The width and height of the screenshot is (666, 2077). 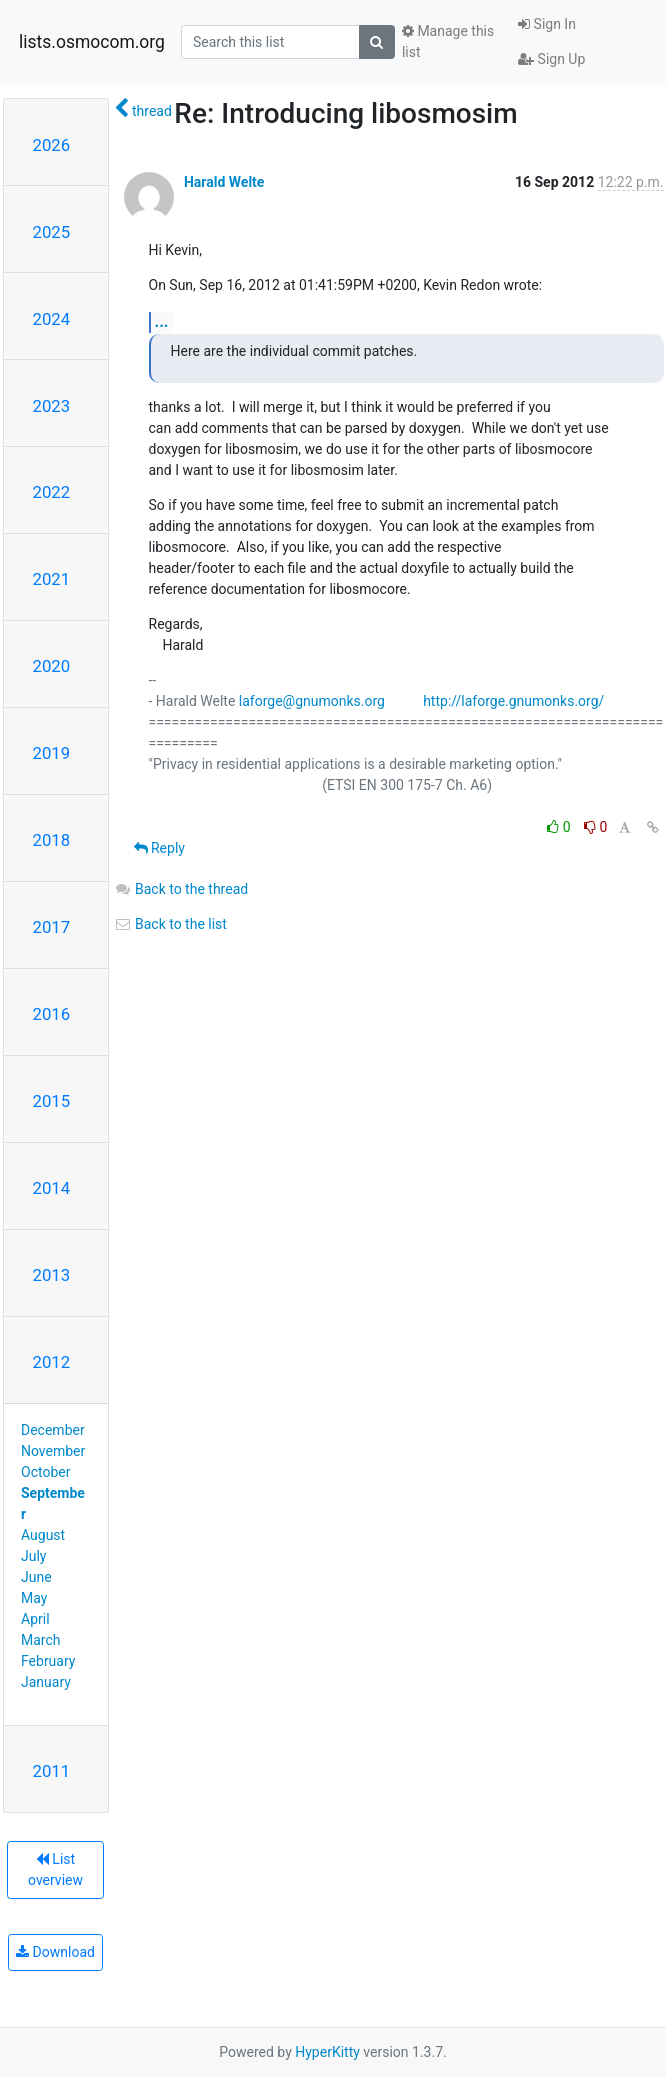 I want to click on 2019, so click(x=52, y=753).